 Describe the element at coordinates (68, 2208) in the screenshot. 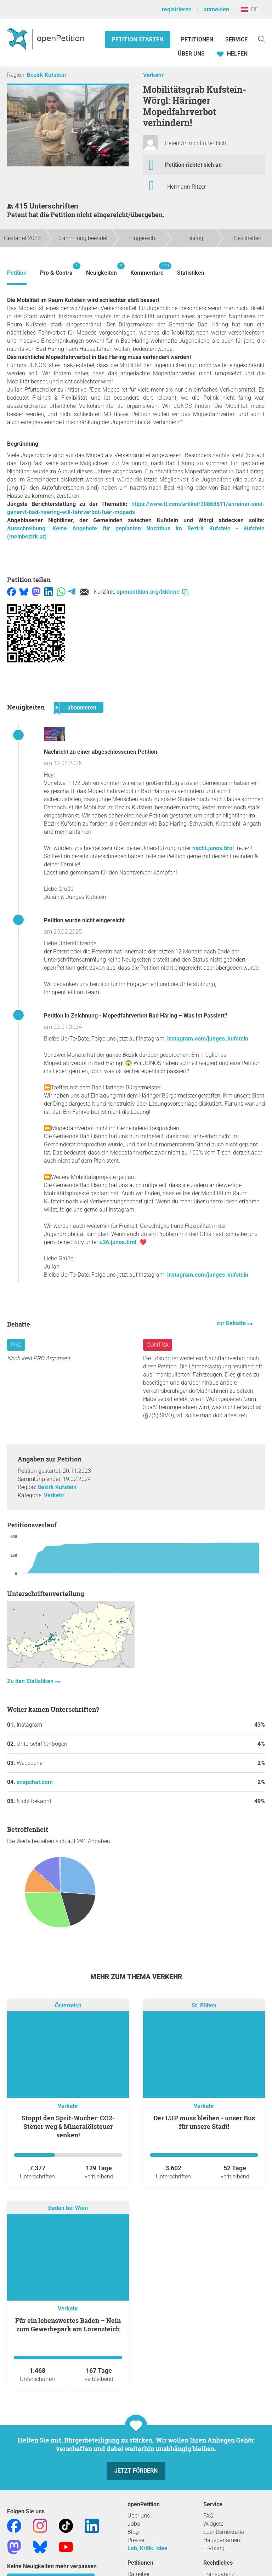

I see `Baden bei Wien` at that location.